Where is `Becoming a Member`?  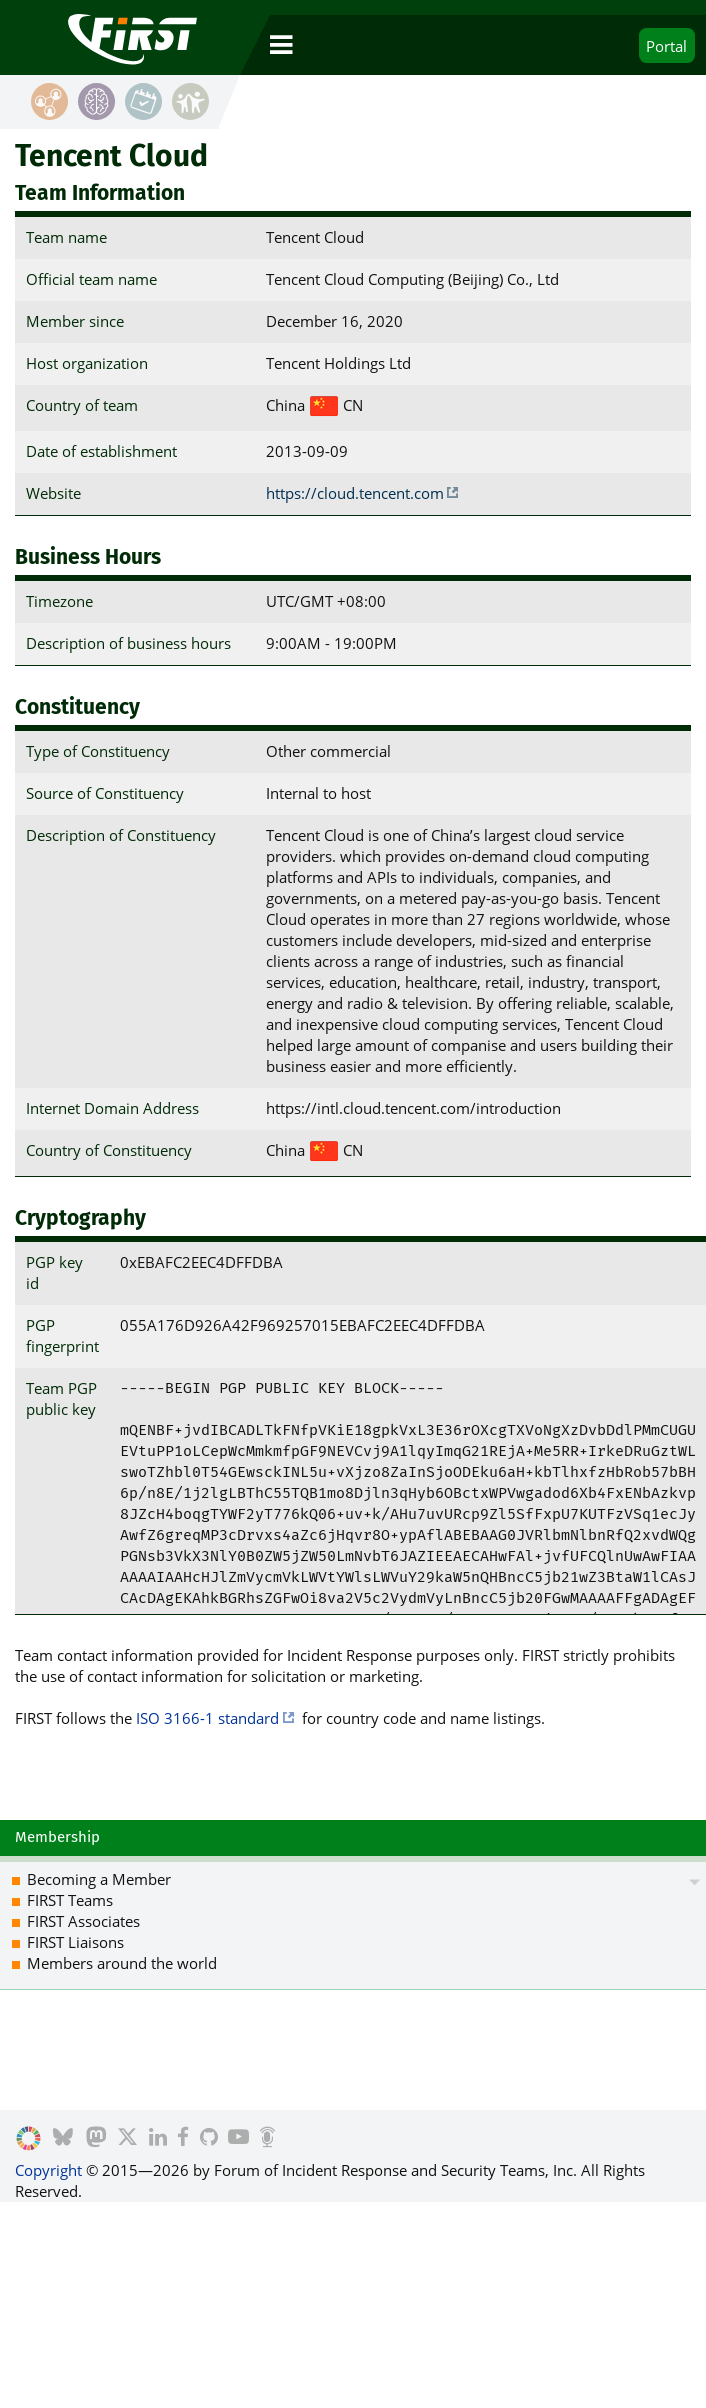 Becoming a Member is located at coordinates (99, 1879).